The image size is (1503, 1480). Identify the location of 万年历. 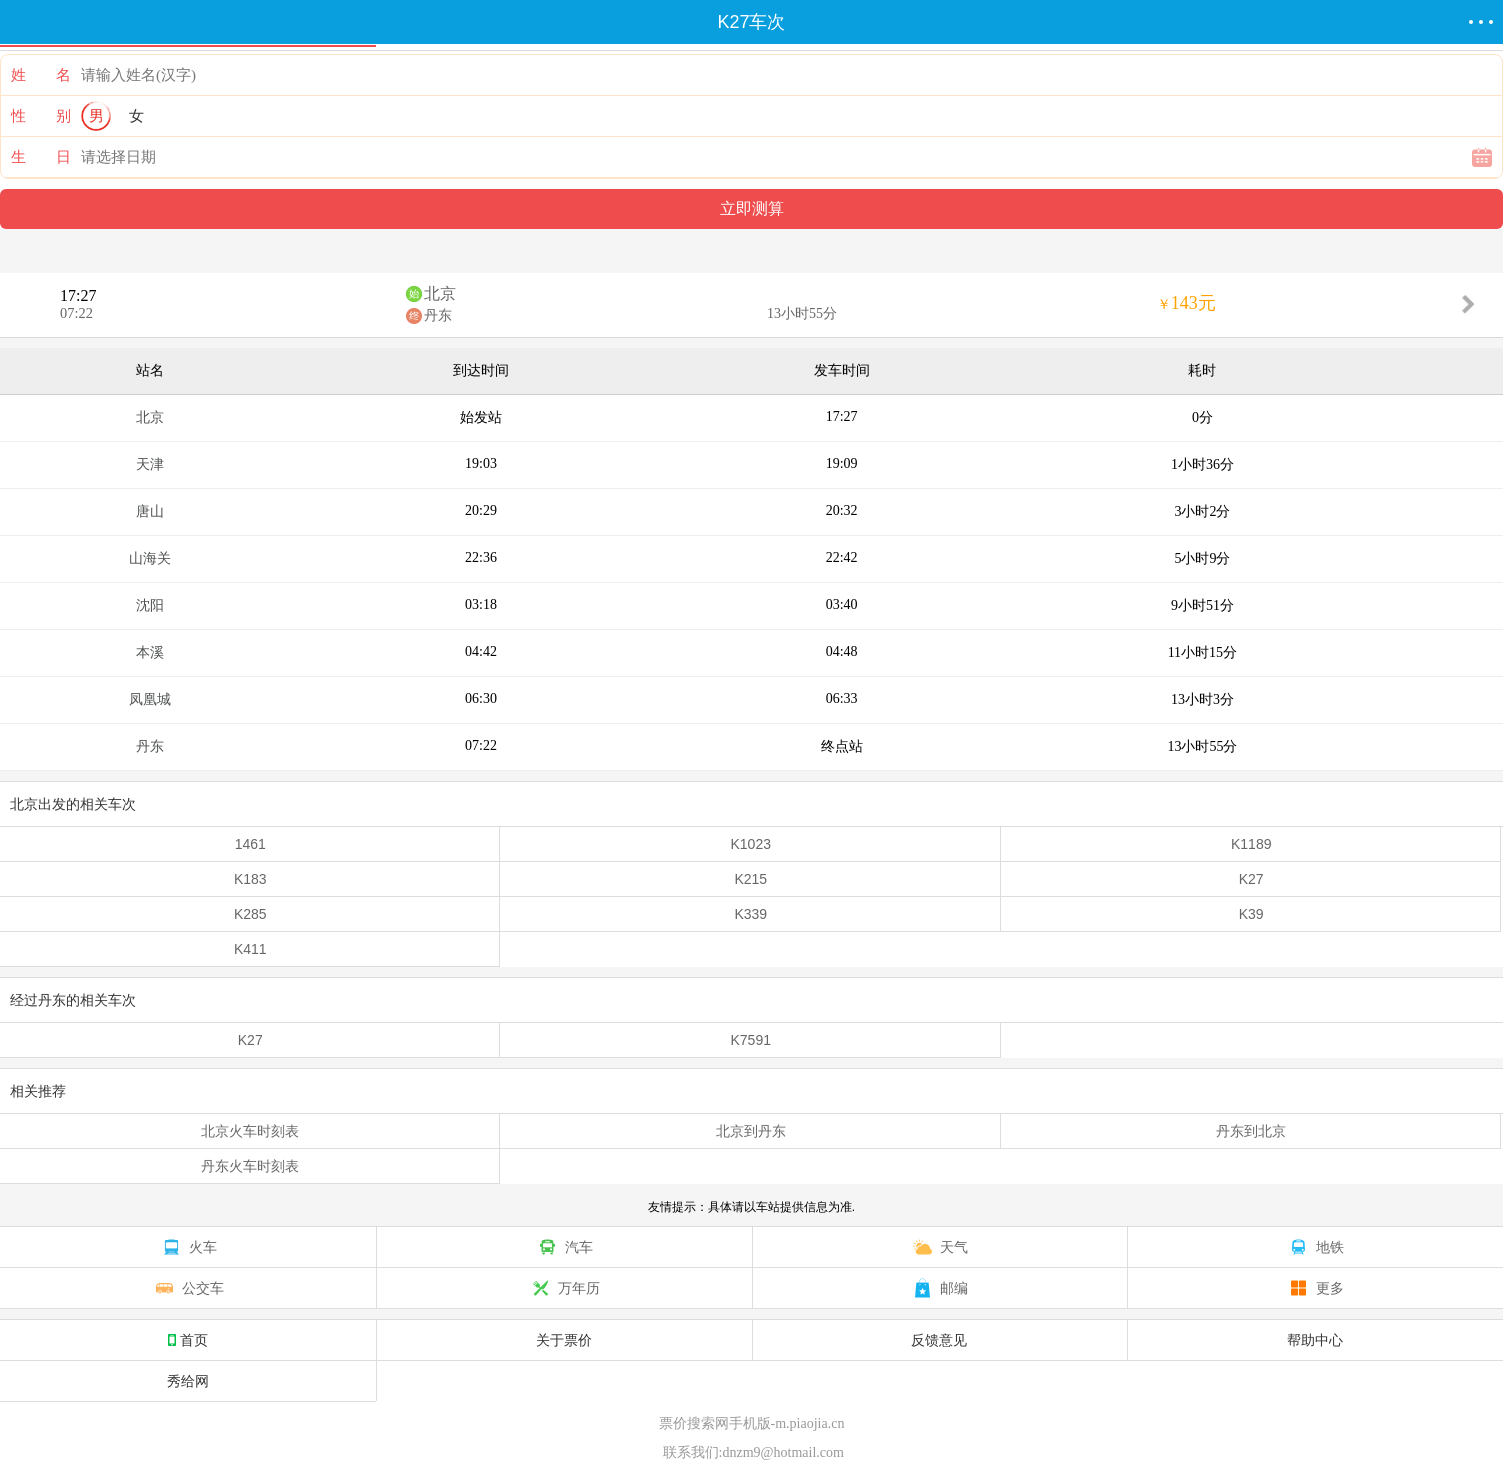
(564, 1288).